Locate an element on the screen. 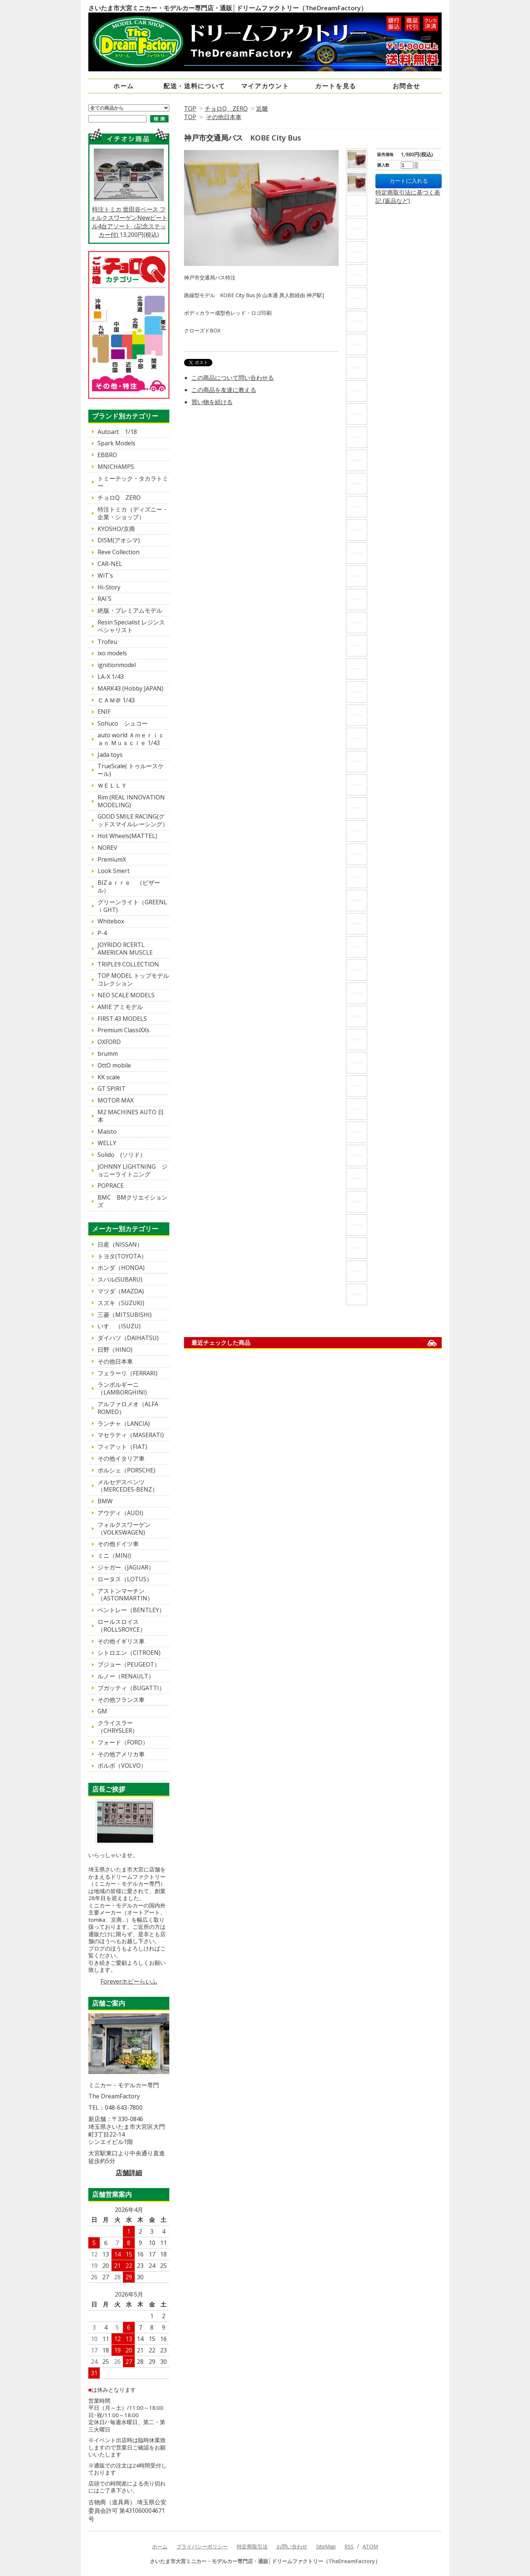  配送・送料について is located at coordinates (194, 86).